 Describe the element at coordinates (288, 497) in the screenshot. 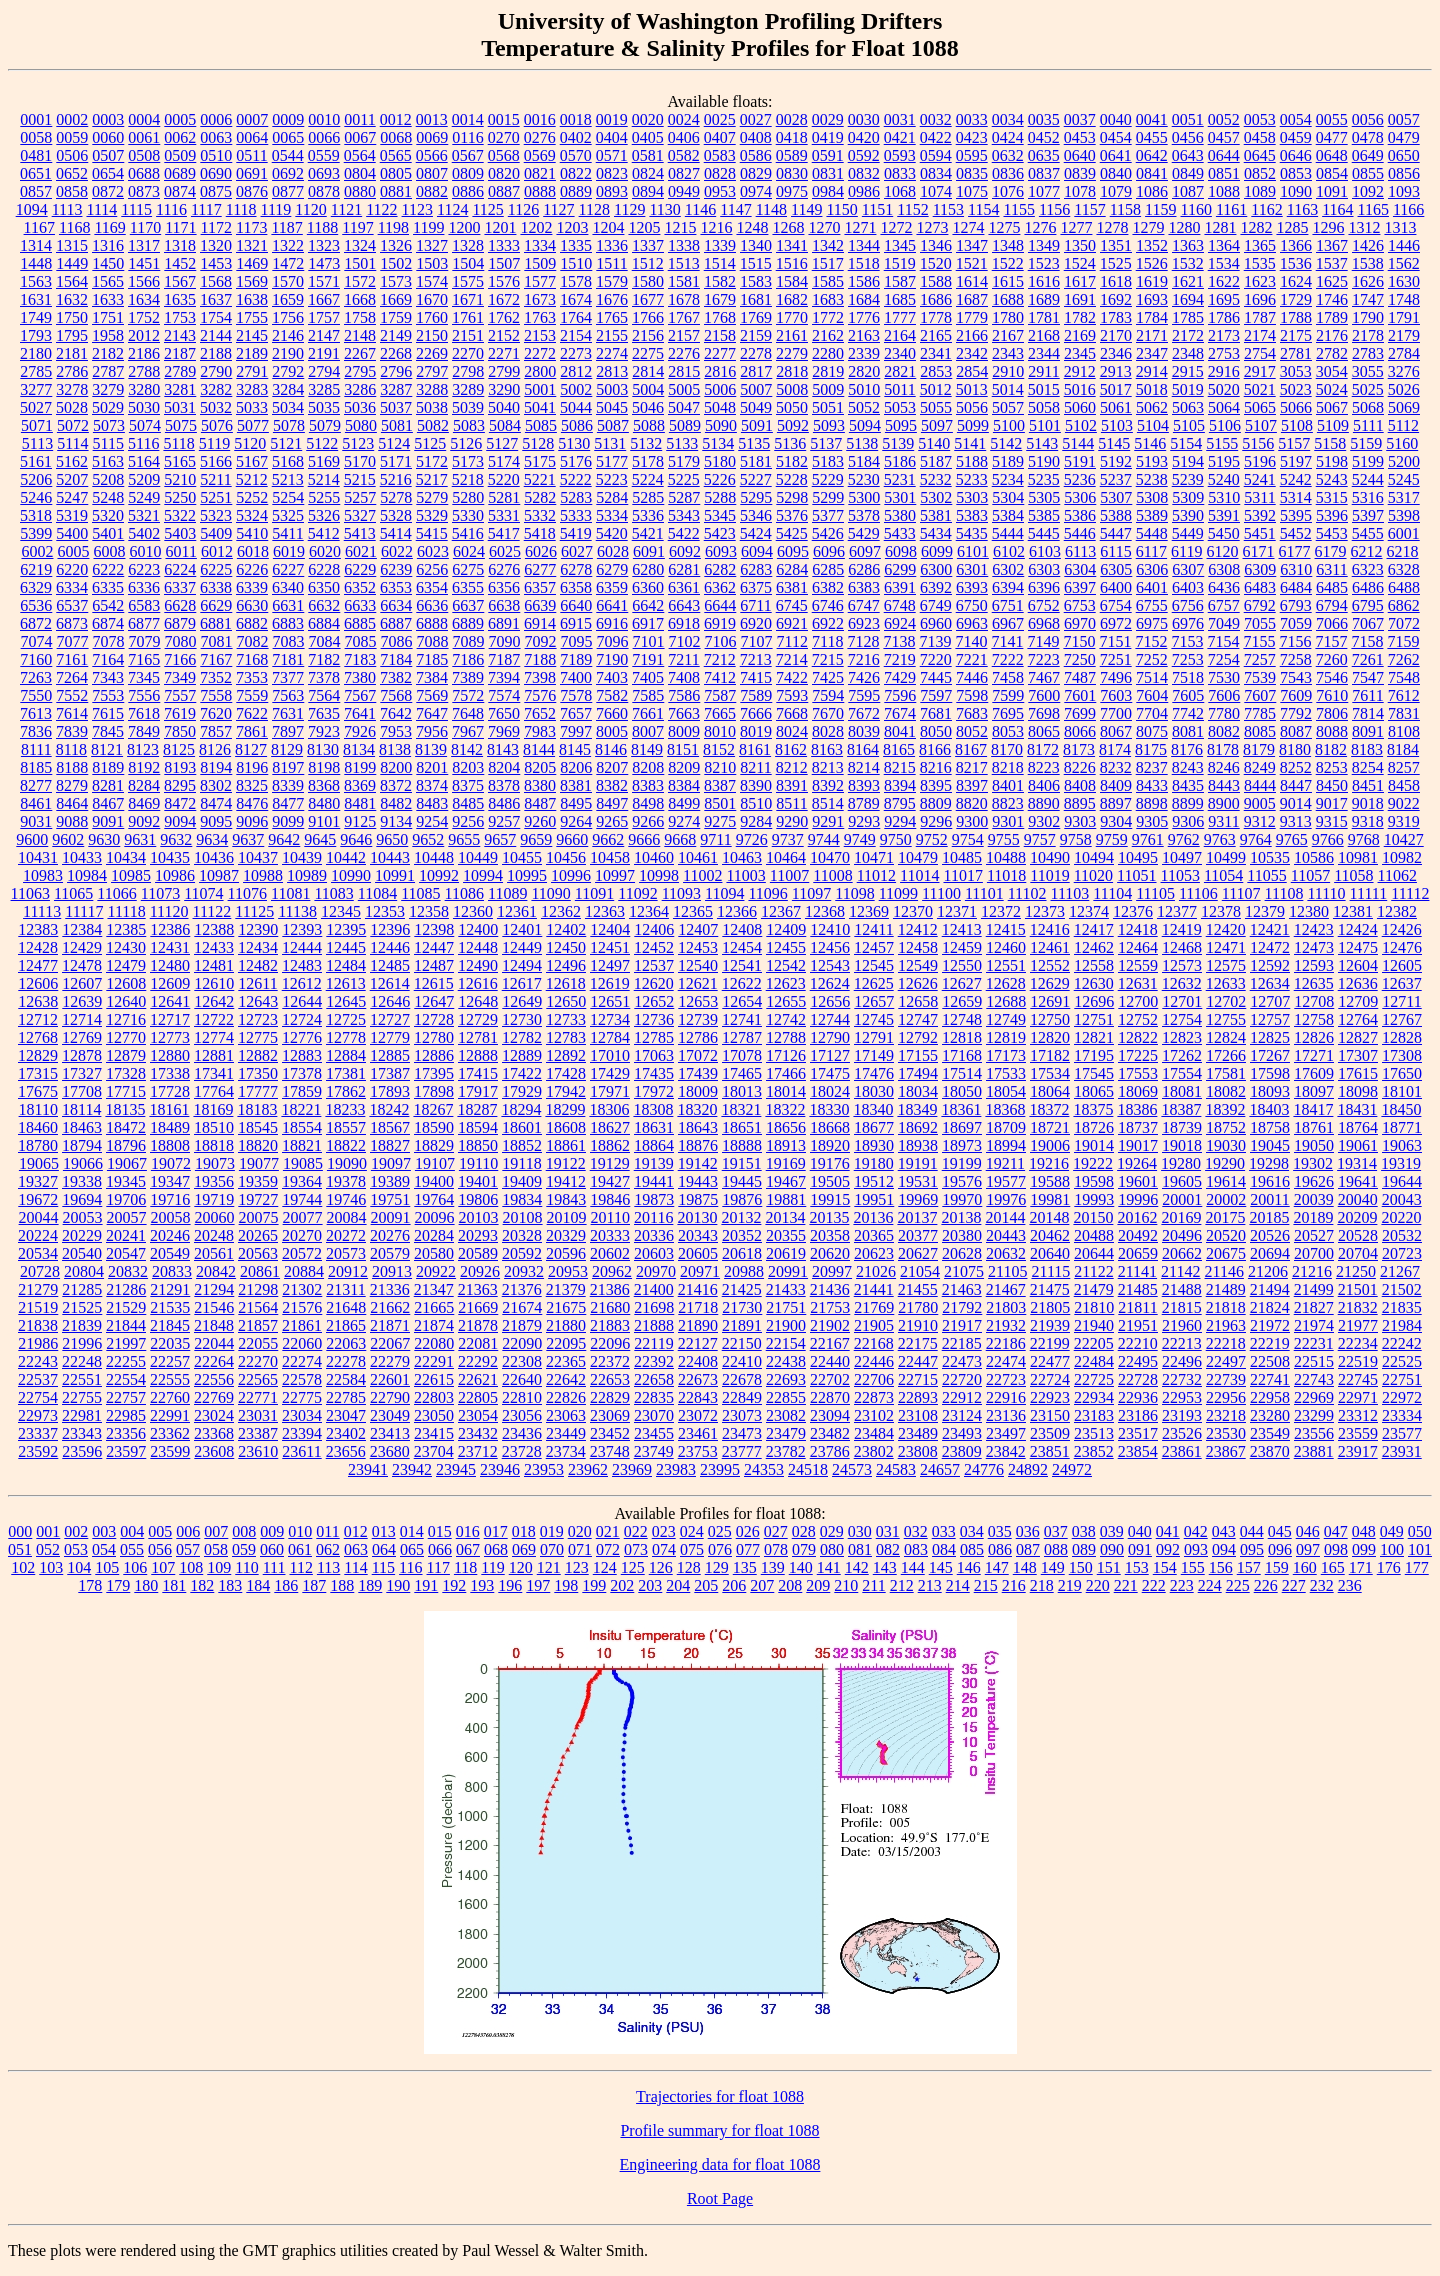

I see `5254` at that location.